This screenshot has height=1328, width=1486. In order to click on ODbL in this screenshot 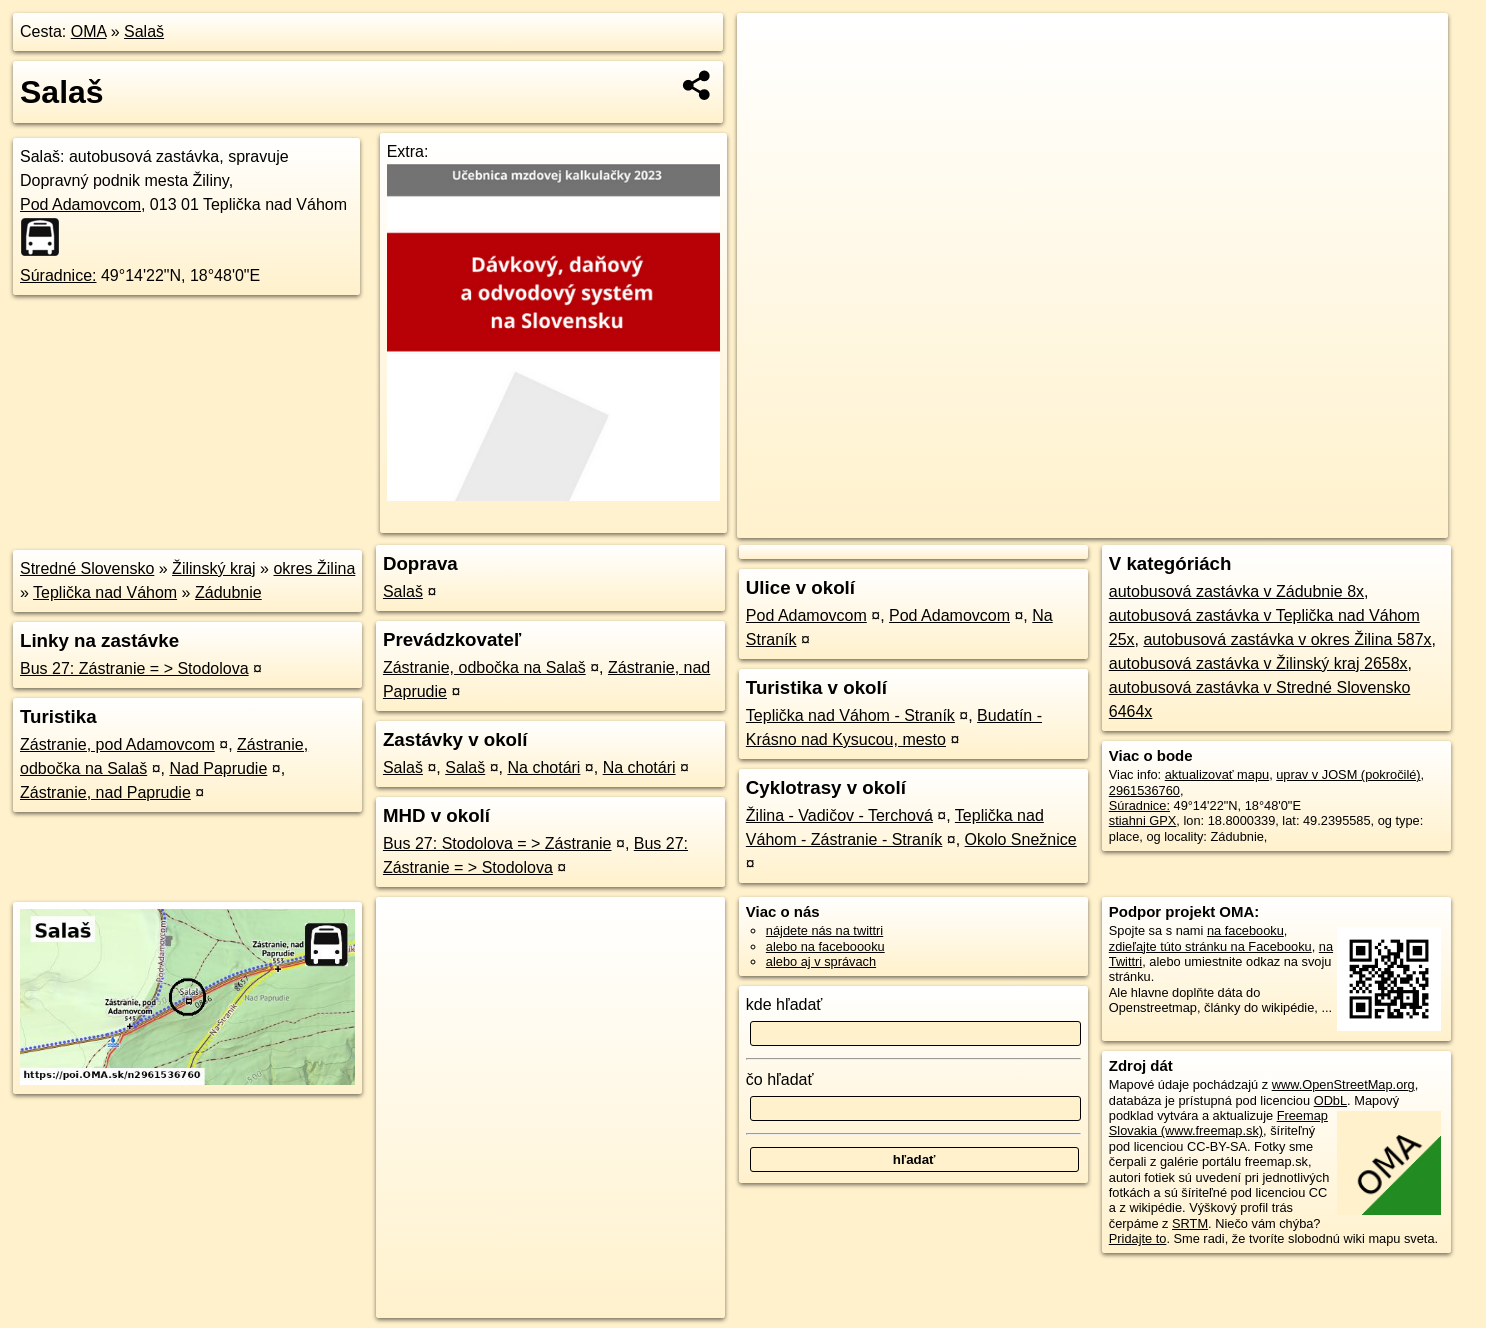, I will do `click(1330, 1100)`.